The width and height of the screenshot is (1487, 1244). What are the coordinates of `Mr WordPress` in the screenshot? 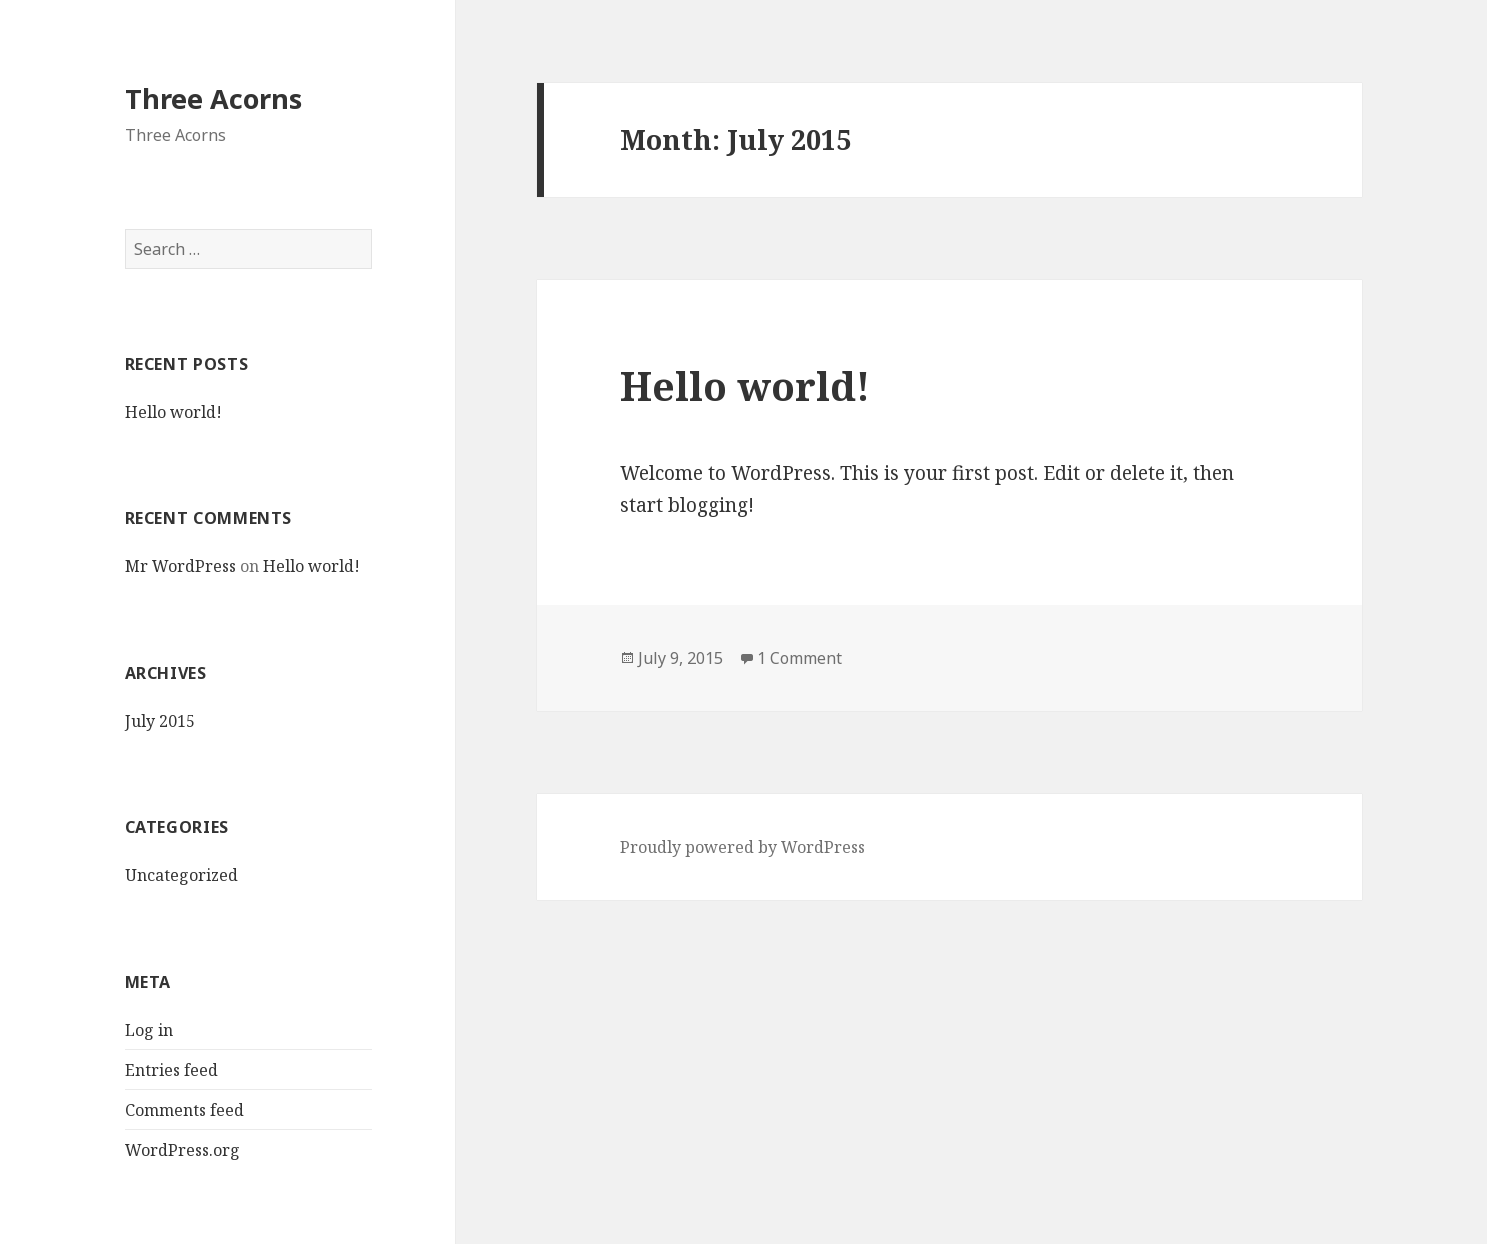 It's located at (180, 566).